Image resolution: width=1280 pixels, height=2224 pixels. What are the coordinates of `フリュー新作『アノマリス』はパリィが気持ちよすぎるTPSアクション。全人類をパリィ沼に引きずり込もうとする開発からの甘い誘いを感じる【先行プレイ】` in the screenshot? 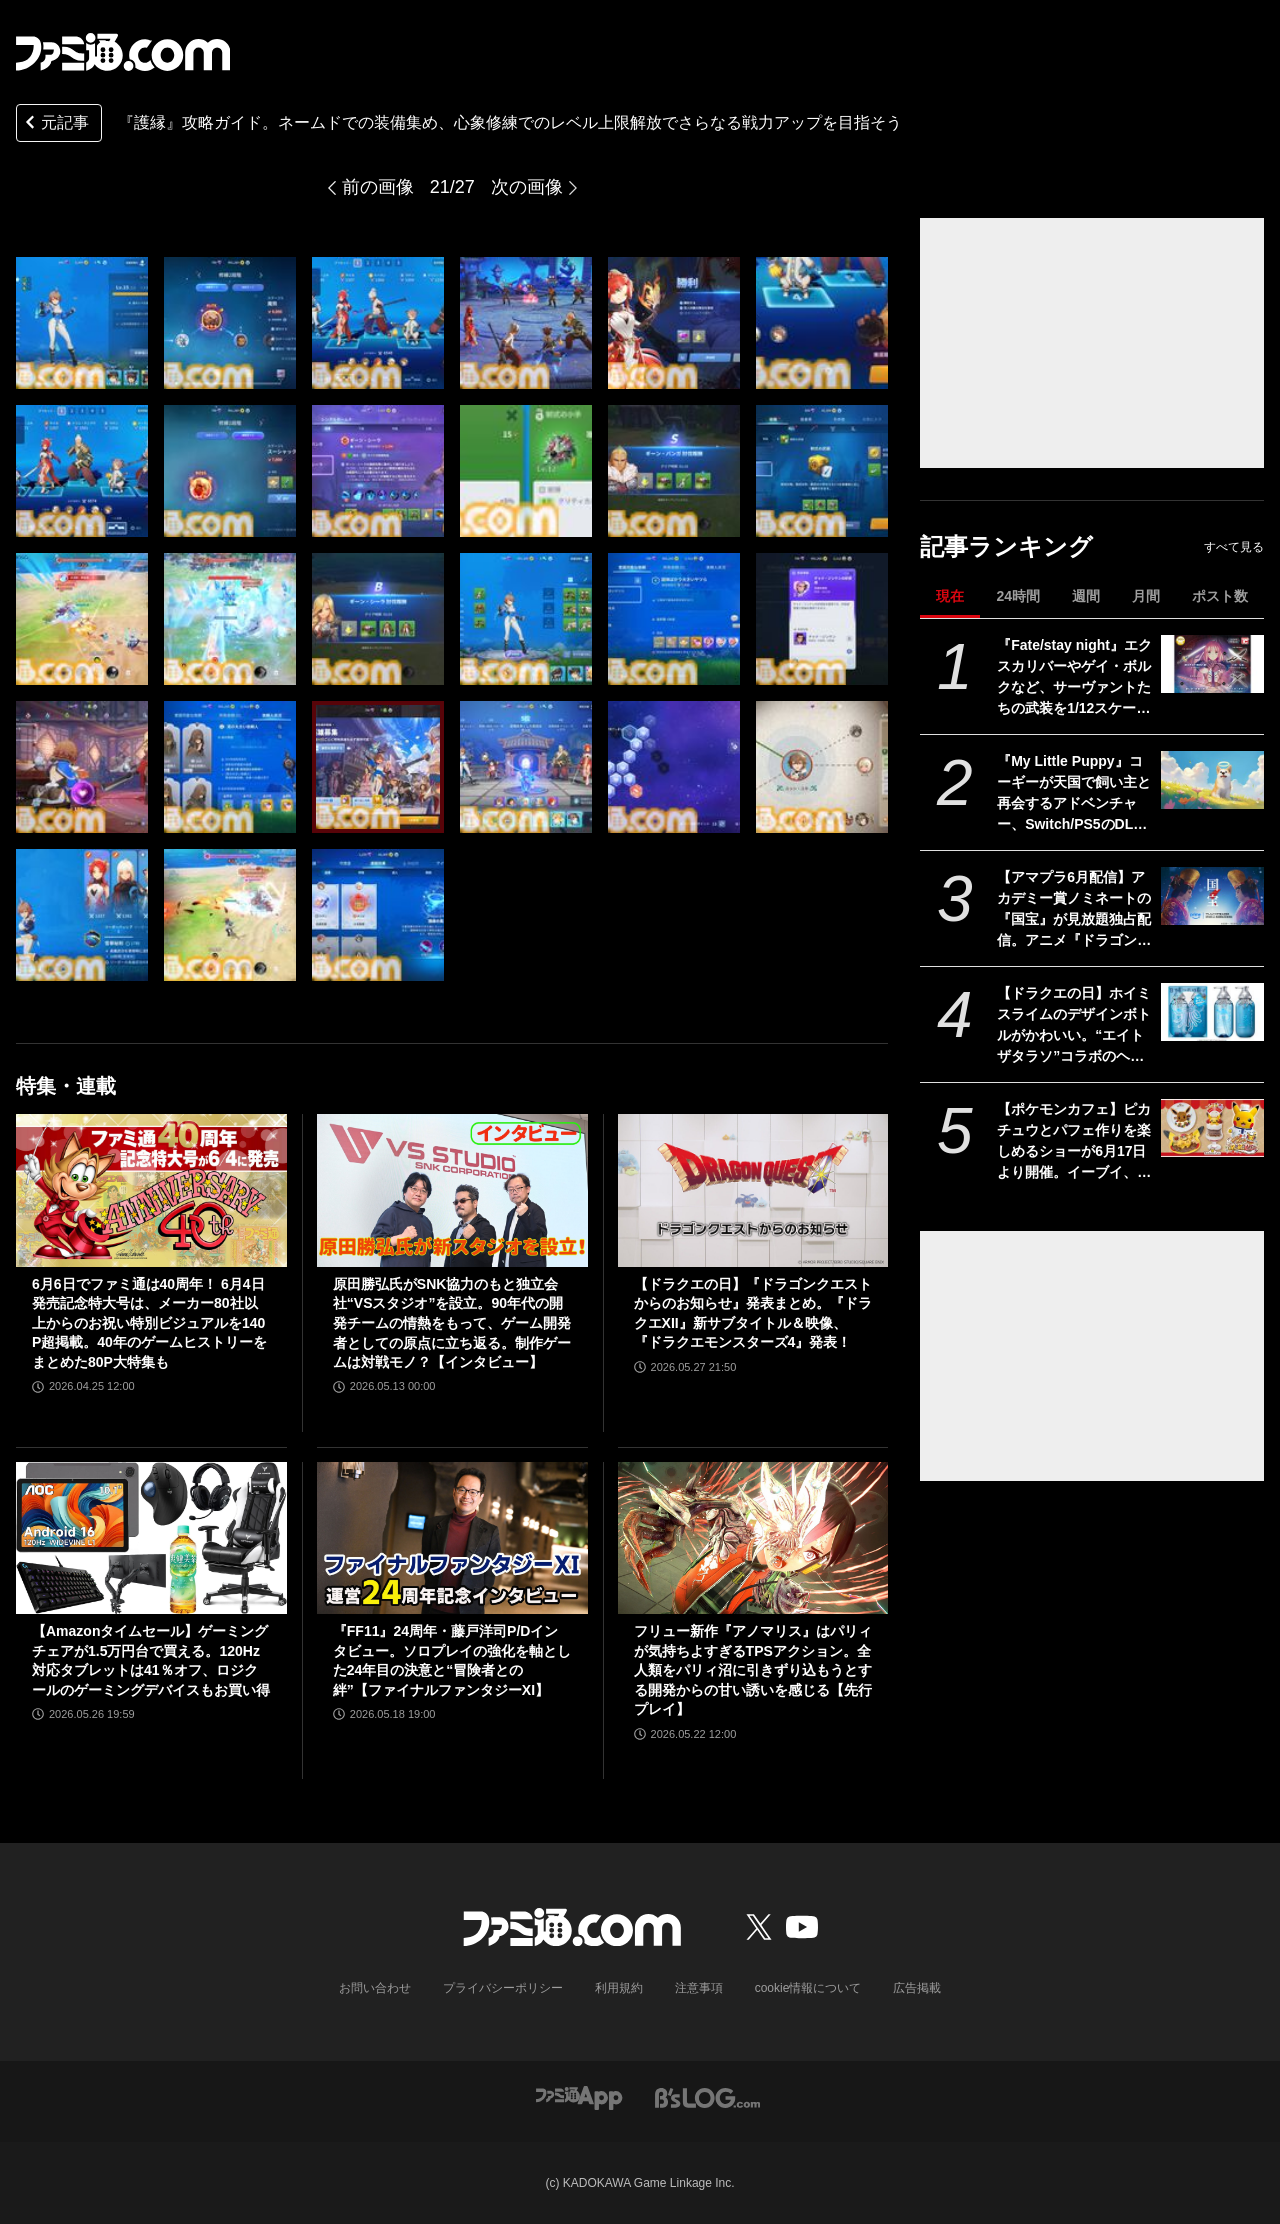 It's located at (753, 1670).